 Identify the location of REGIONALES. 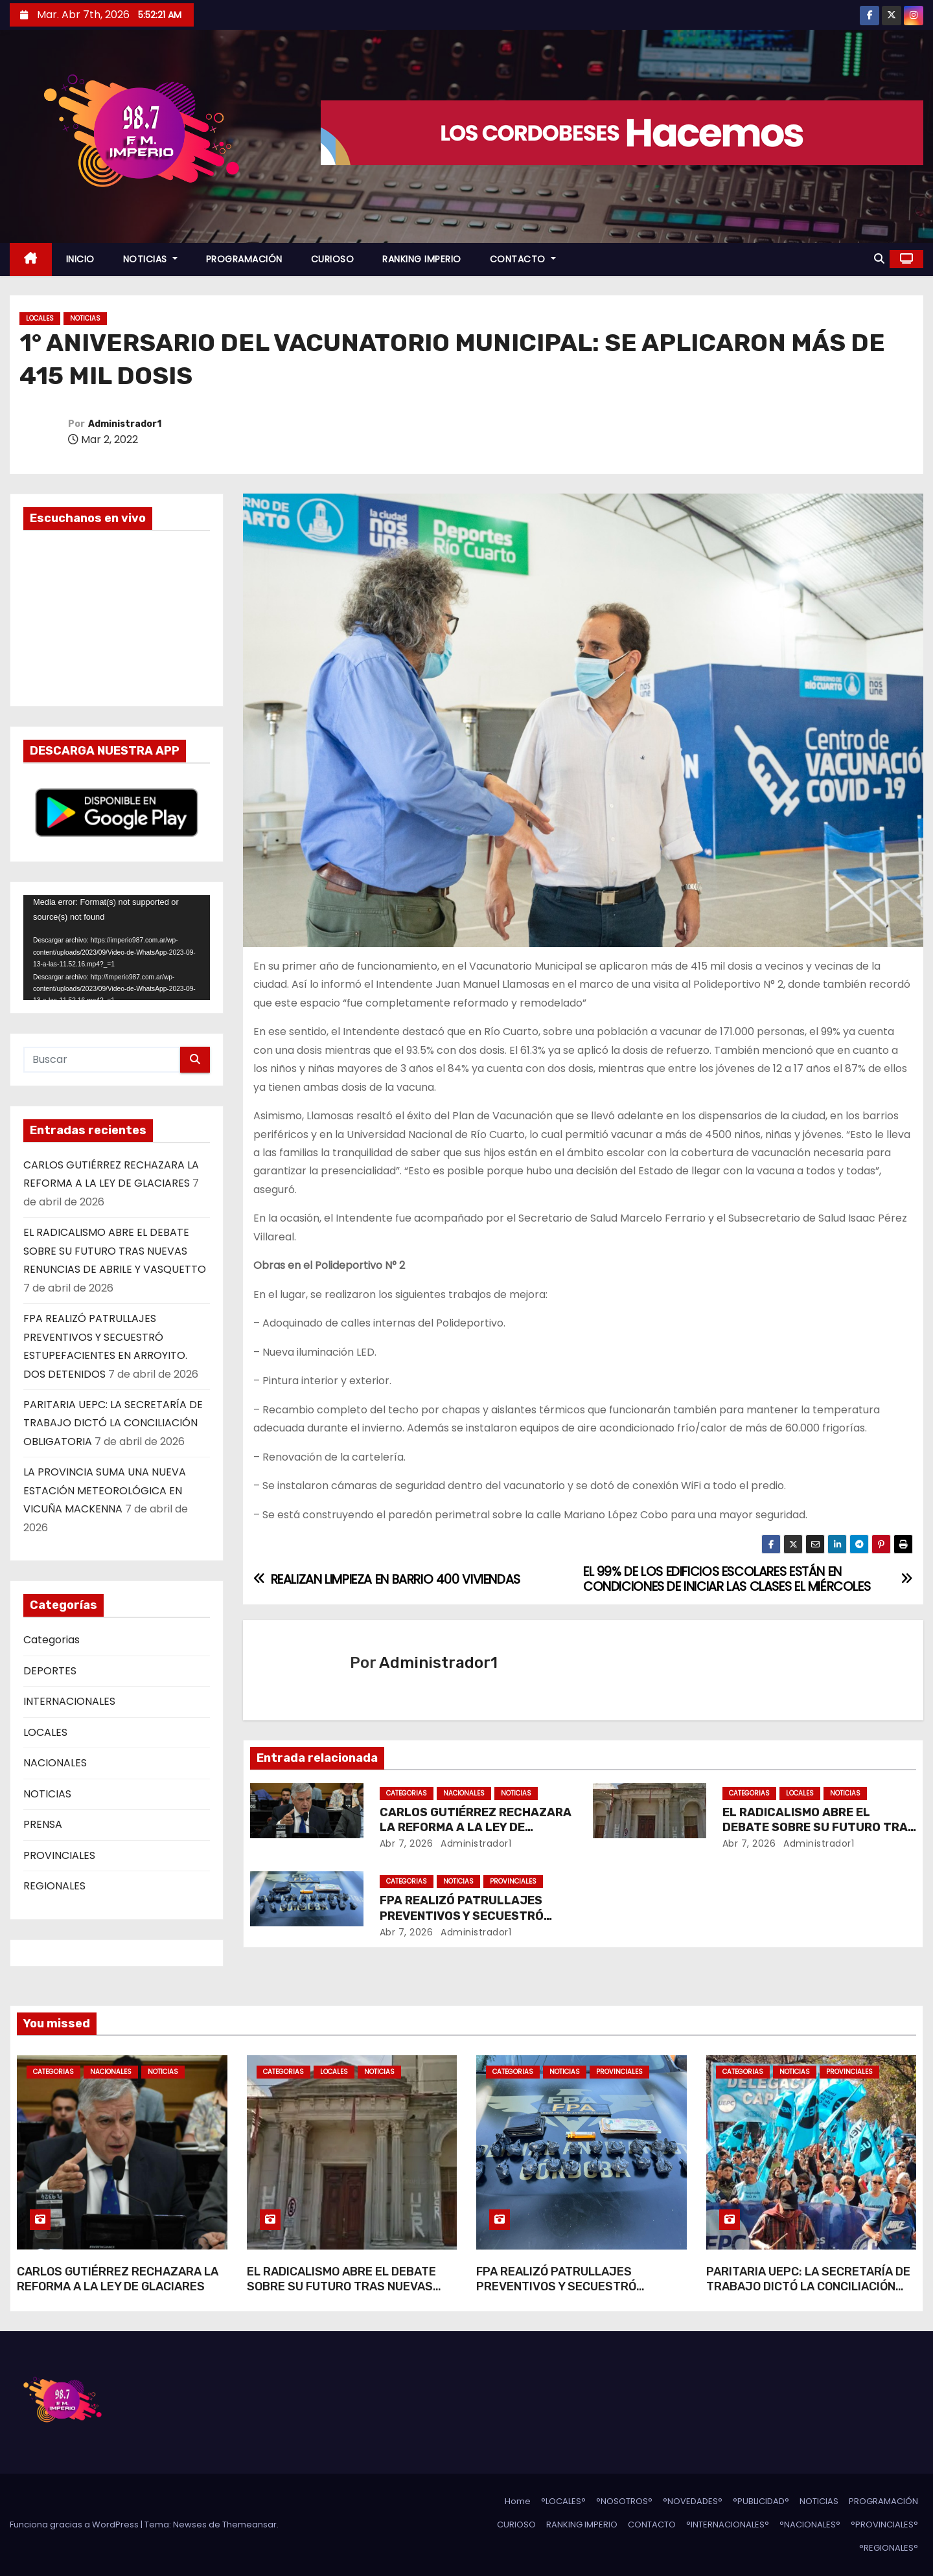
(54, 1885).